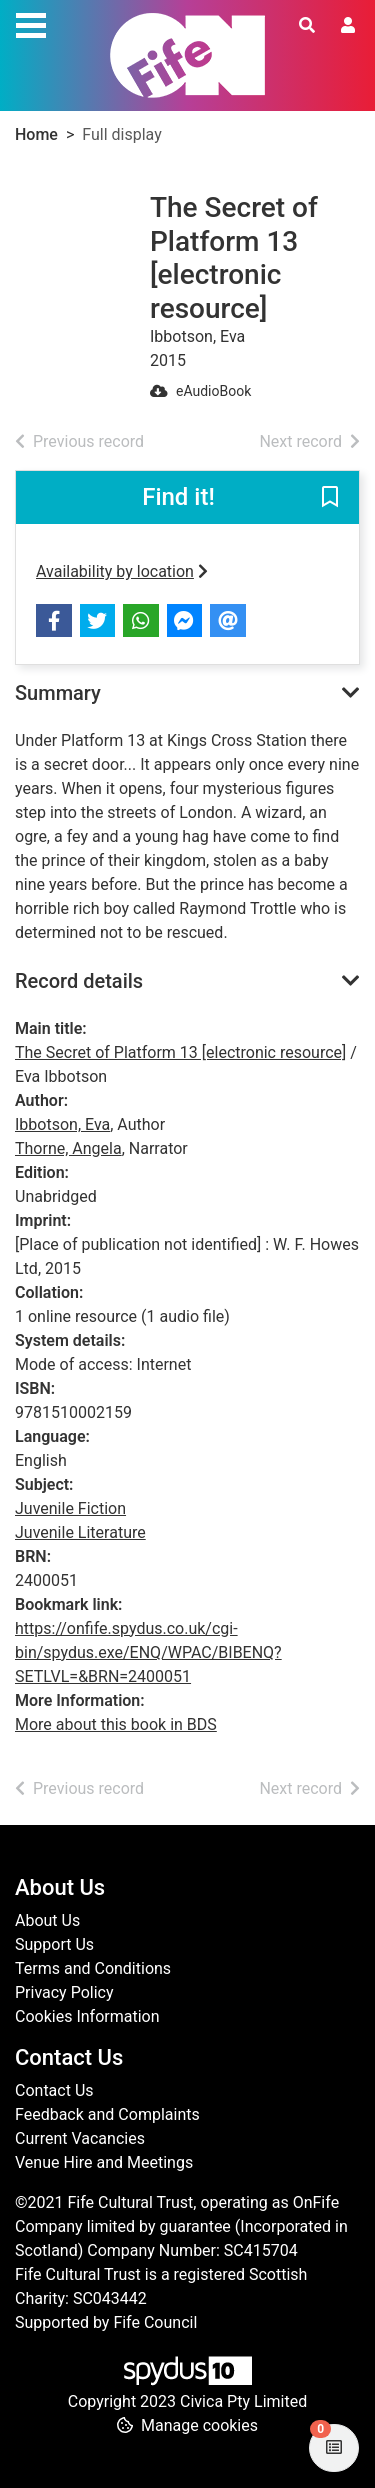 This screenshot has width=375, height=2488. Describe the element at coordinates (104, 2162) in the screenshot. I see `Venue Hire and Meetings` at that location.